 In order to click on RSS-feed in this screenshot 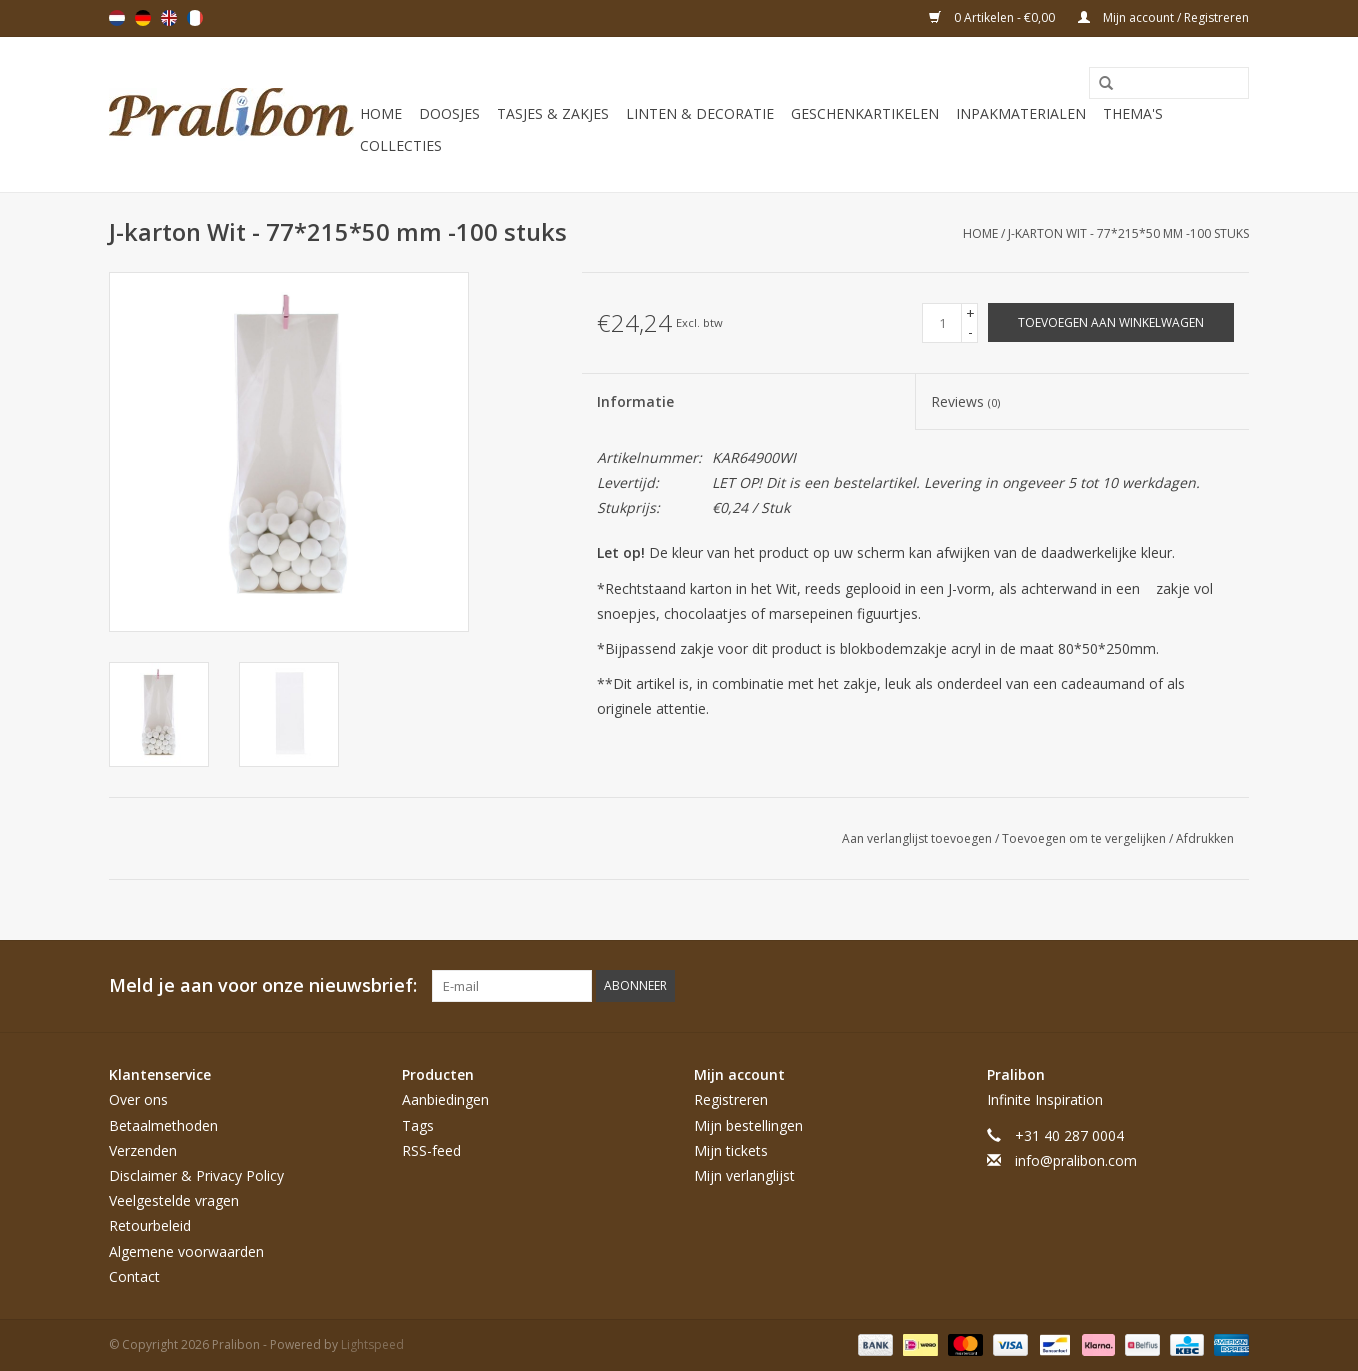, I will do `click(431, 1150)`.